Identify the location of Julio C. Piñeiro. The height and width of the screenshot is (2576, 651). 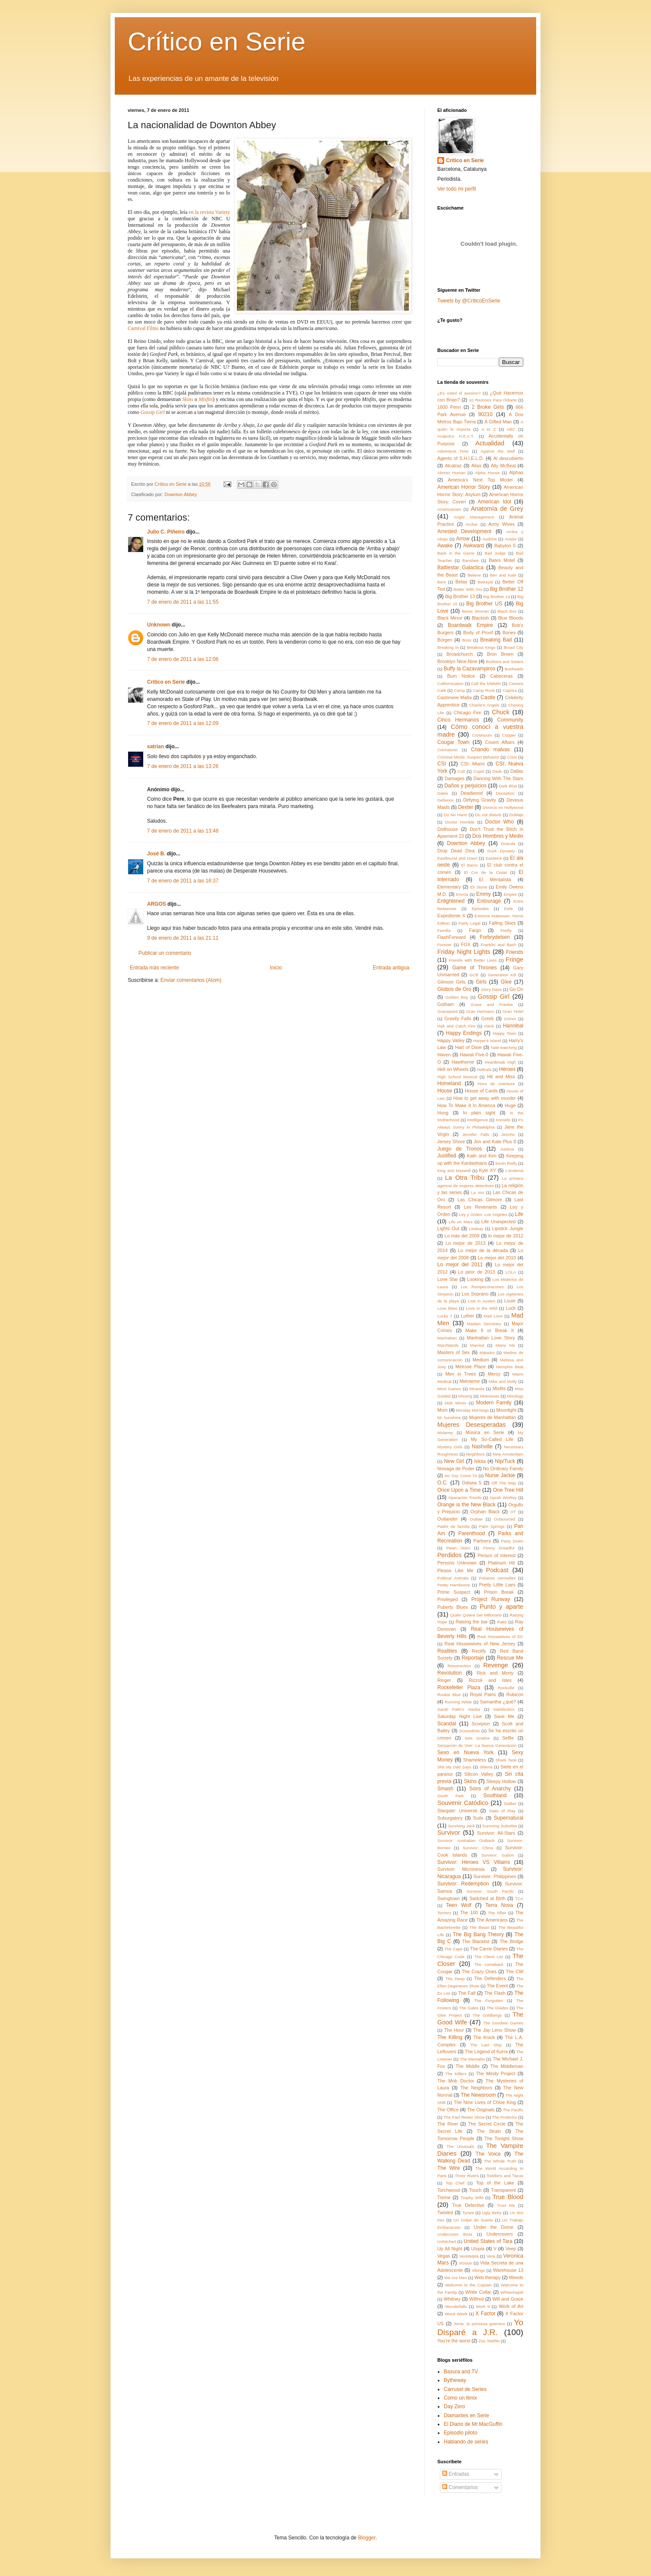
(165, 532).